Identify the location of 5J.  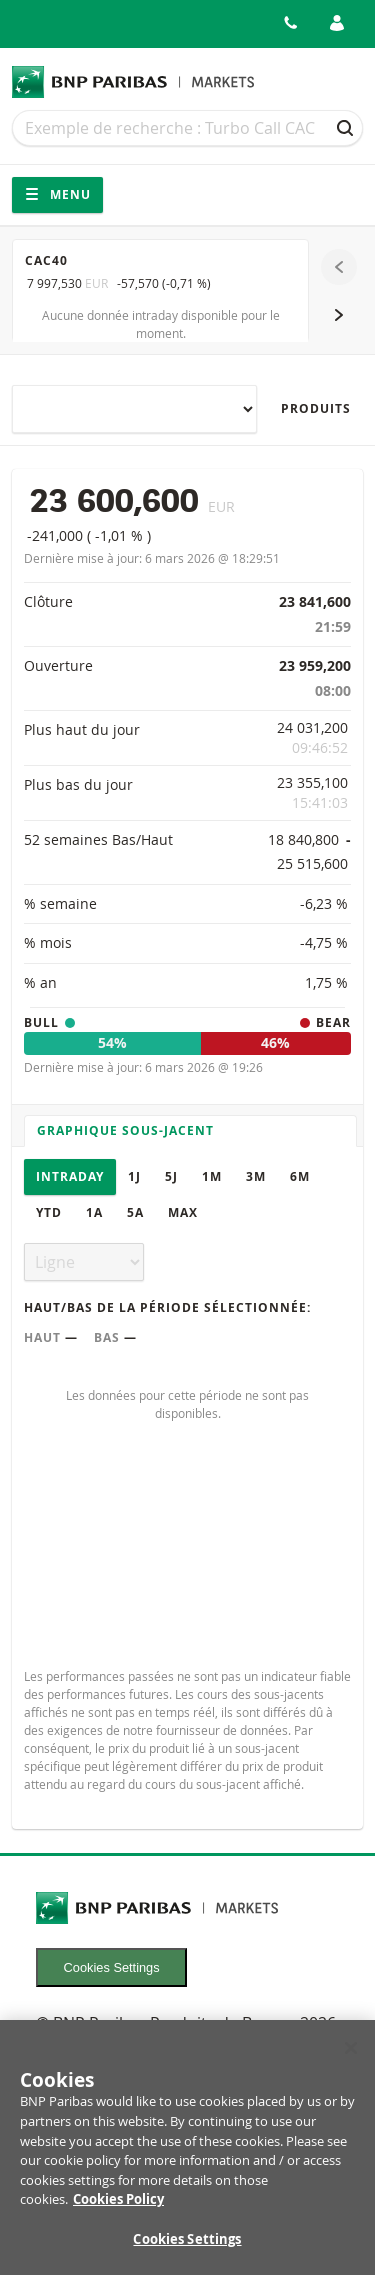
(171, 1176).